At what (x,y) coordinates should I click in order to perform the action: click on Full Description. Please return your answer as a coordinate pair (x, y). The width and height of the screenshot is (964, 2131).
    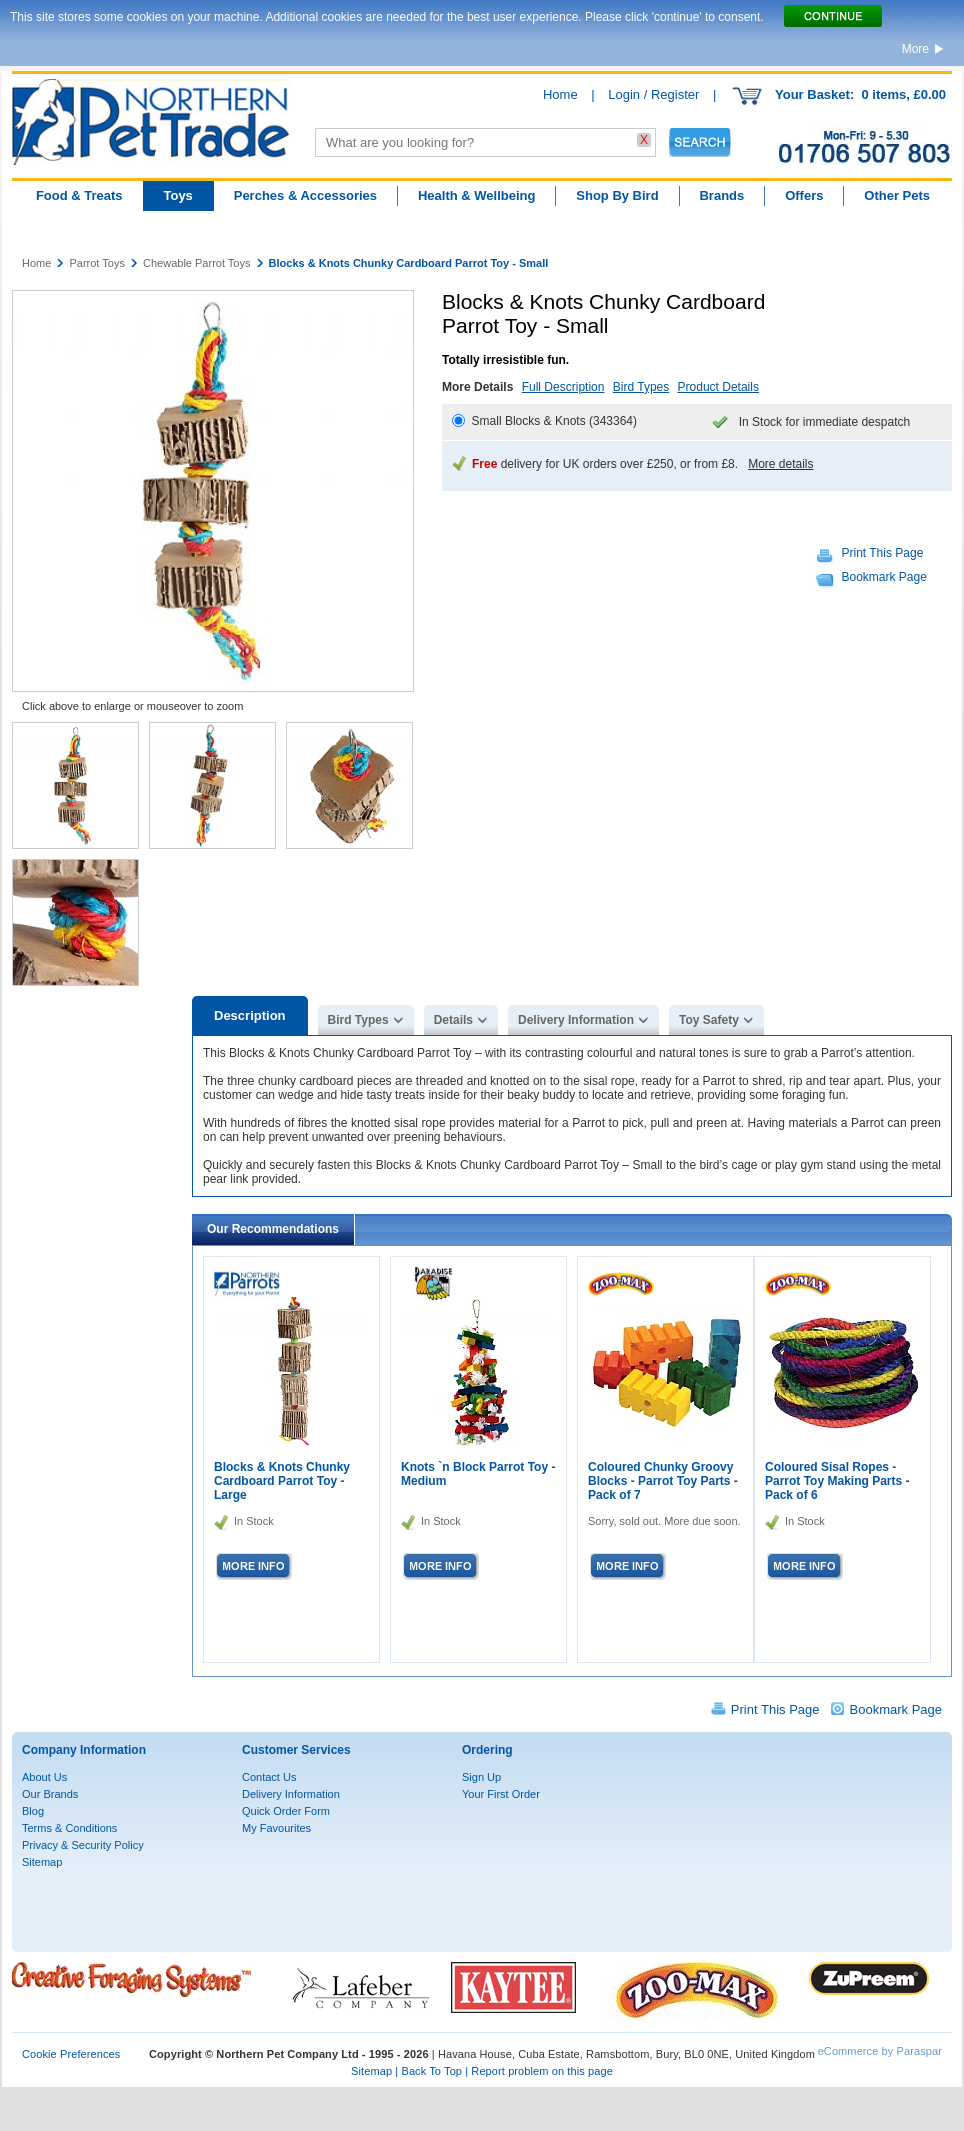
    Looking at the image, I should click on (563, 387).